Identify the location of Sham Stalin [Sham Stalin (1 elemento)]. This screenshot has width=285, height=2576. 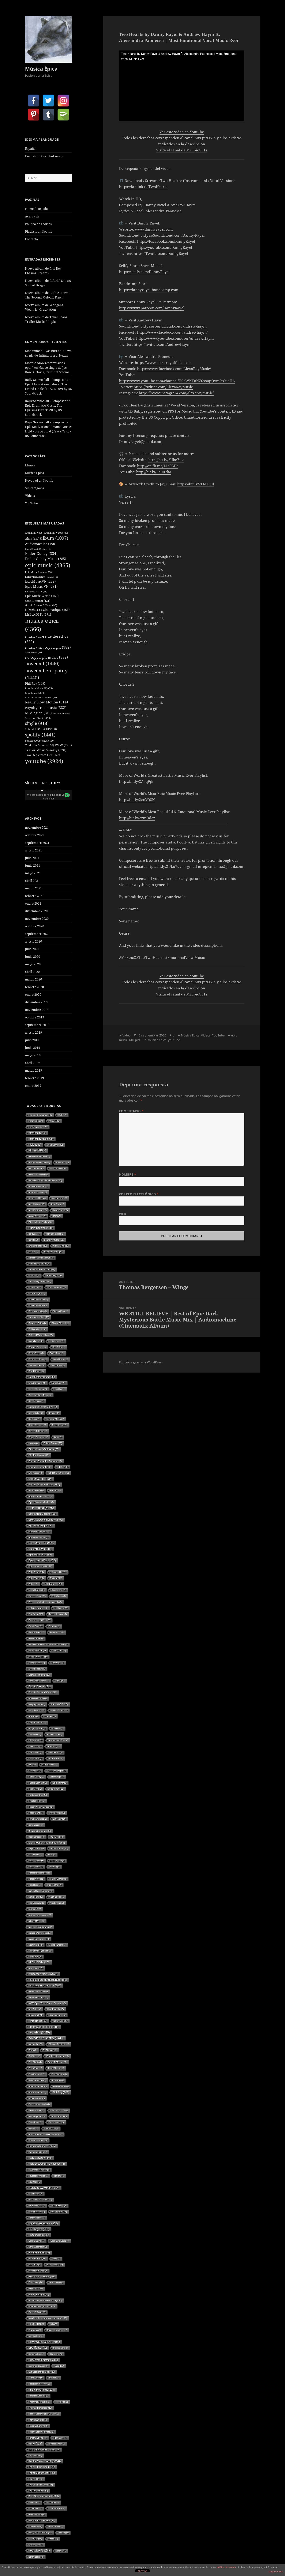
(56, 2282).